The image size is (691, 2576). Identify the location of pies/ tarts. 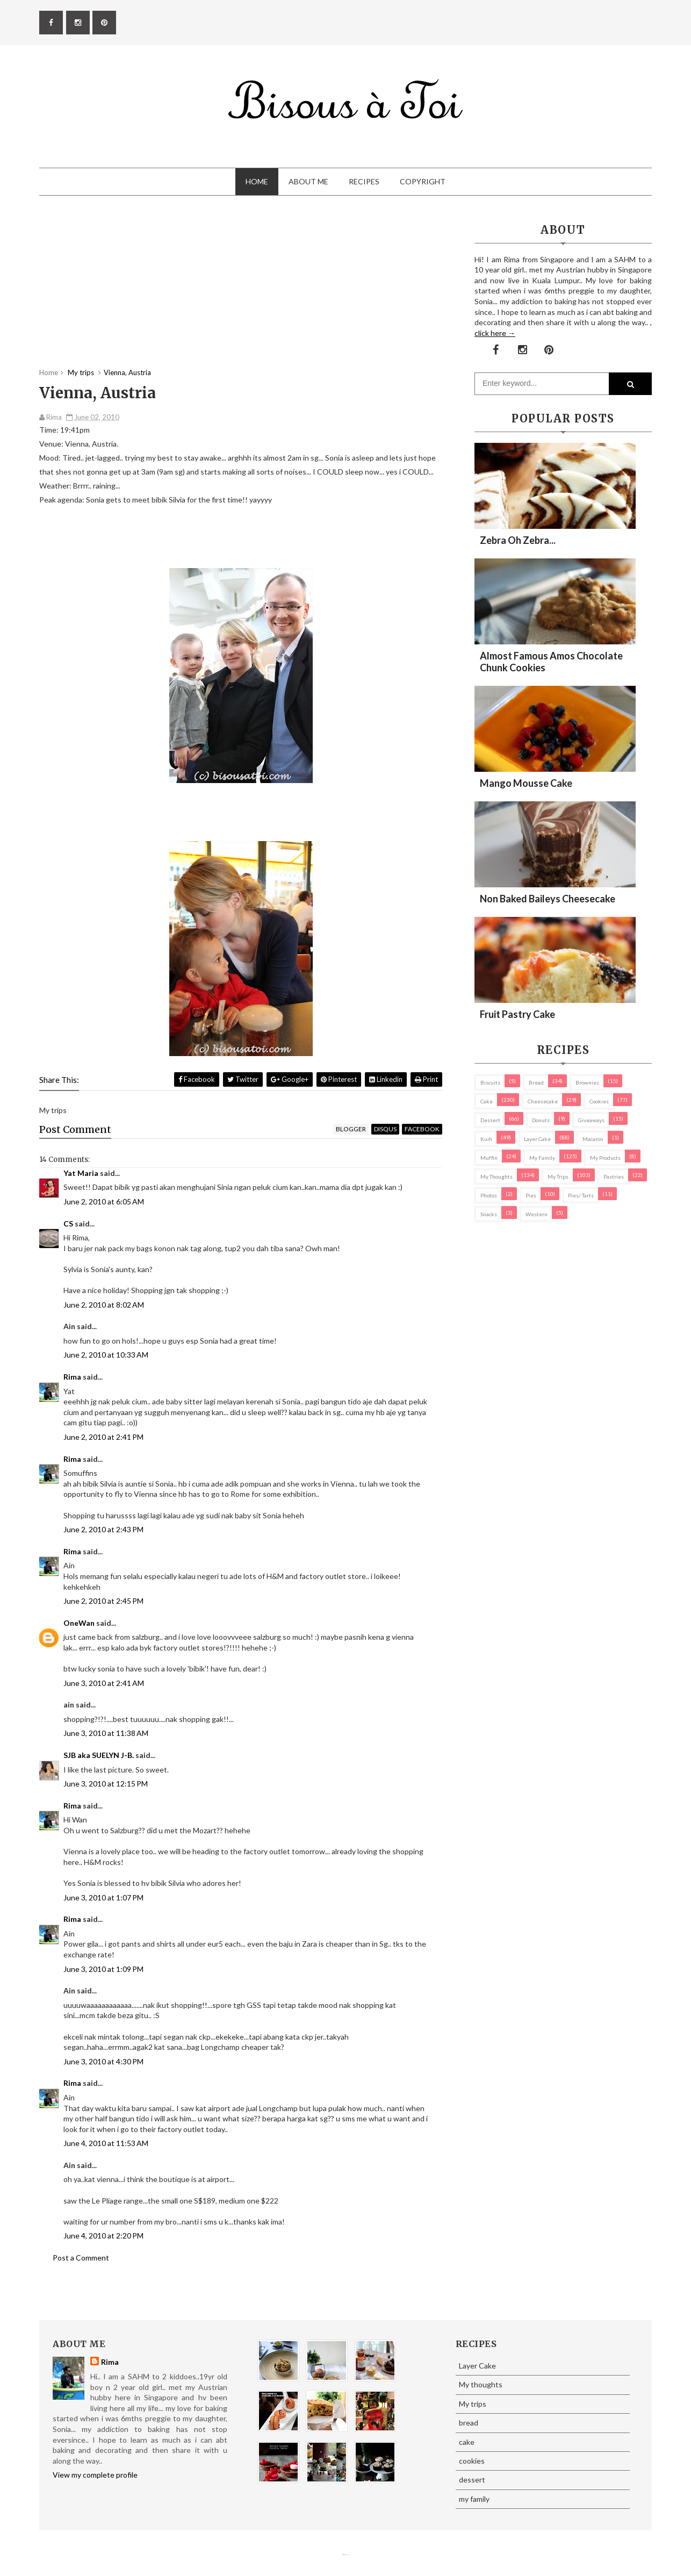
(581, 1195).